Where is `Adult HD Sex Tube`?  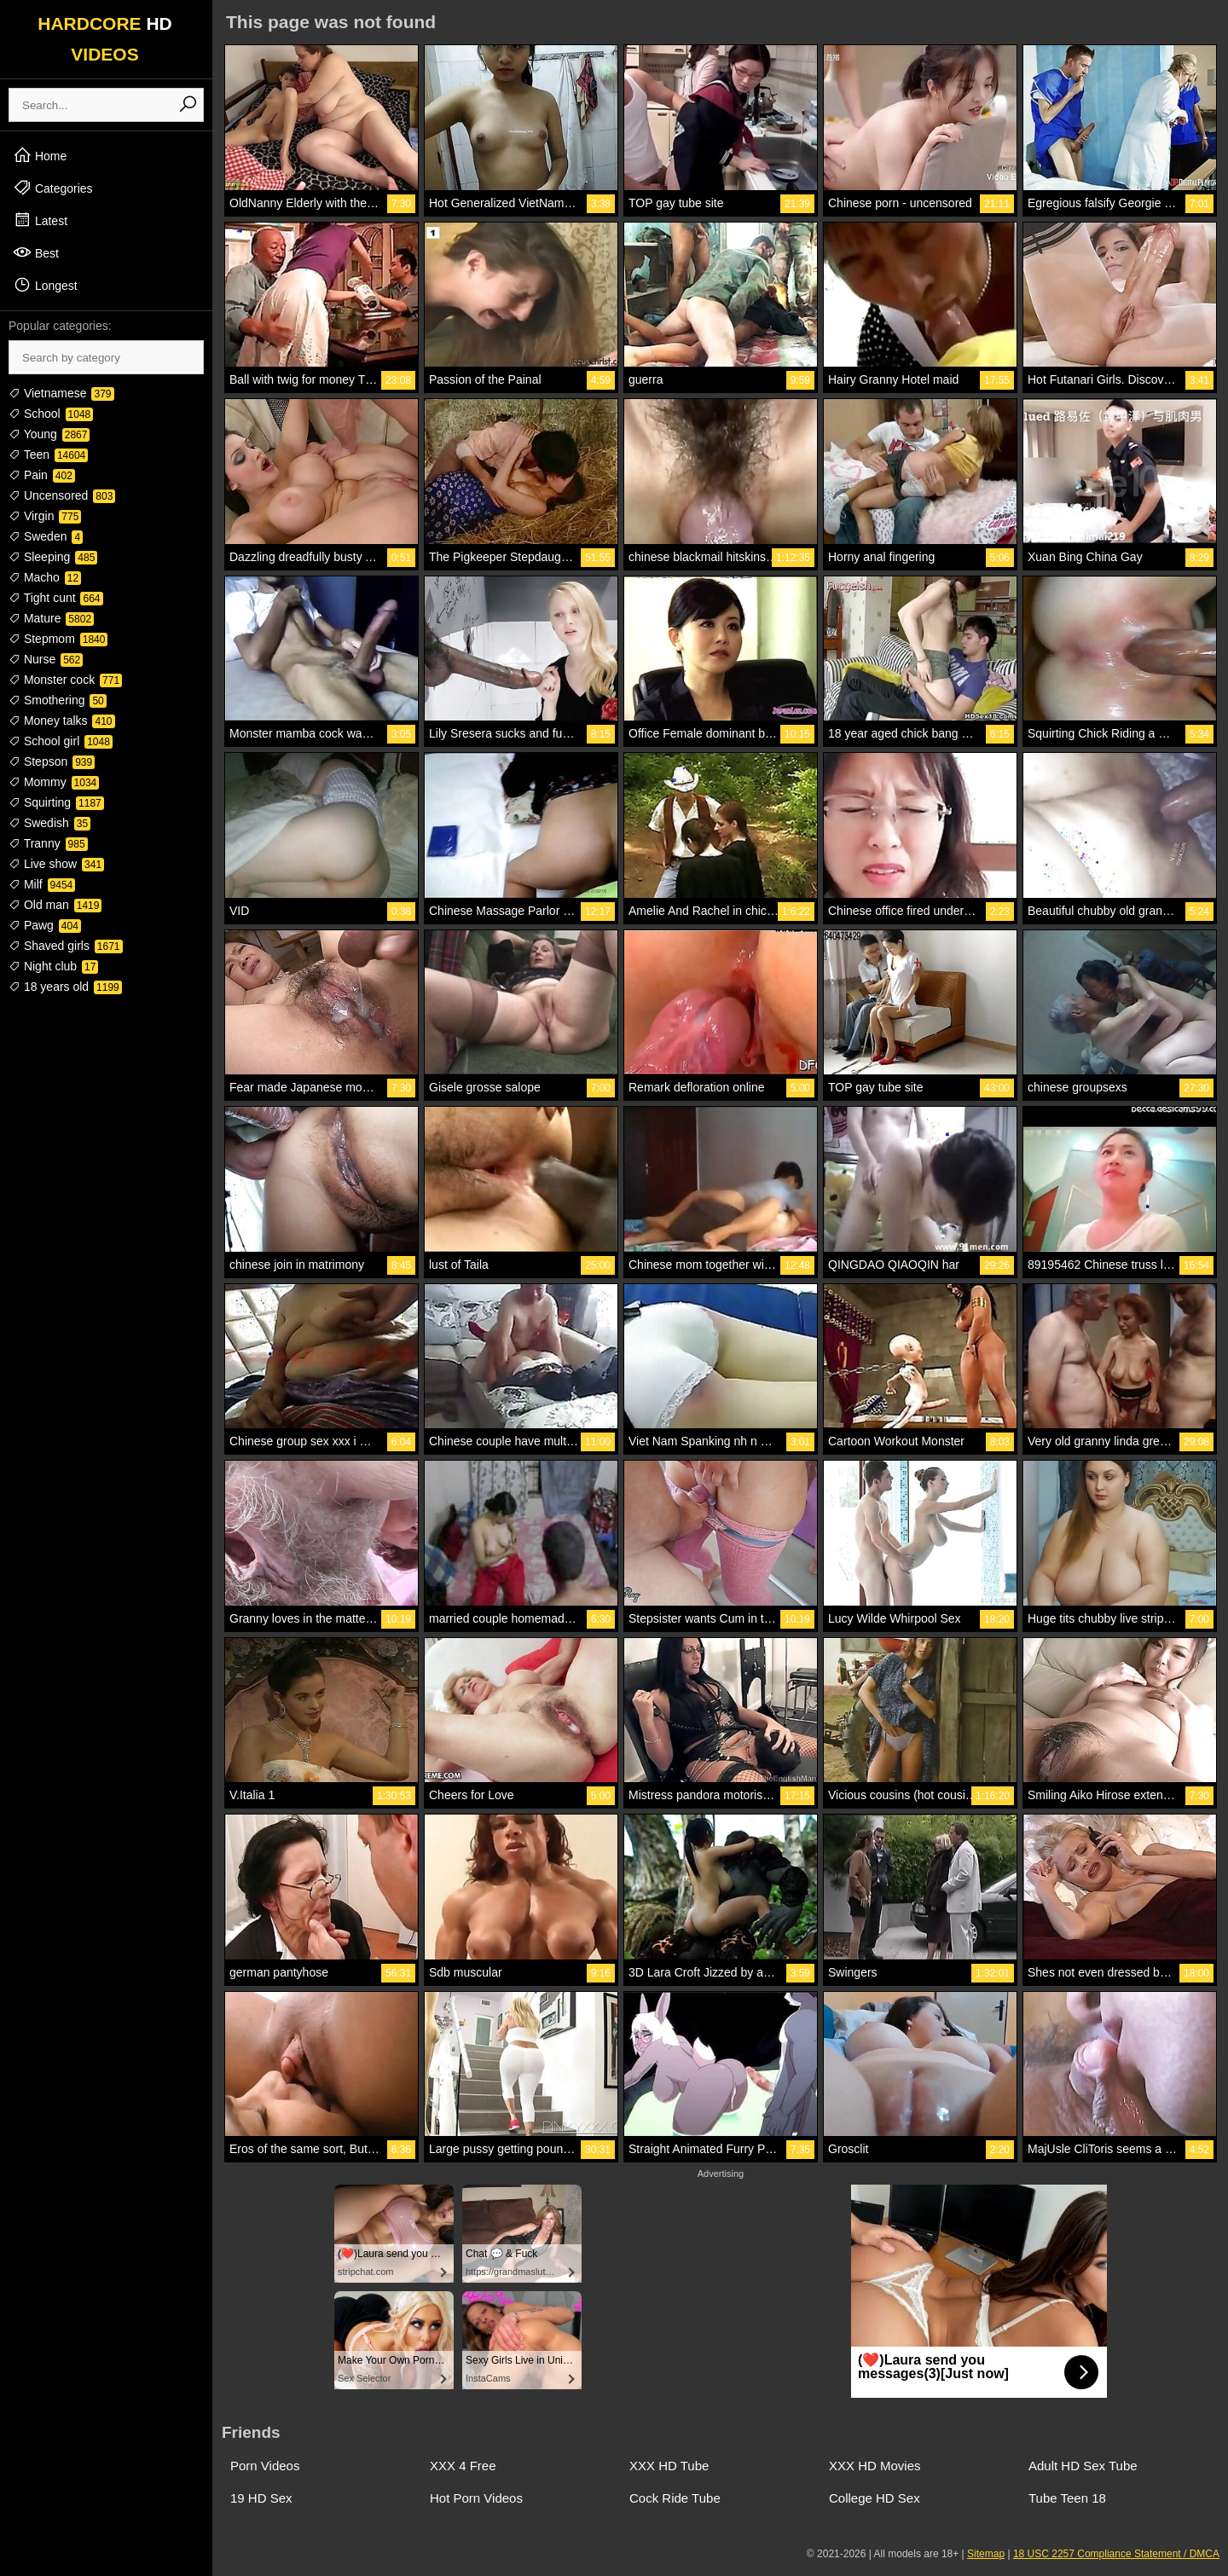
Adult HD Sex Tube is located at coordinates (1083, 2465).